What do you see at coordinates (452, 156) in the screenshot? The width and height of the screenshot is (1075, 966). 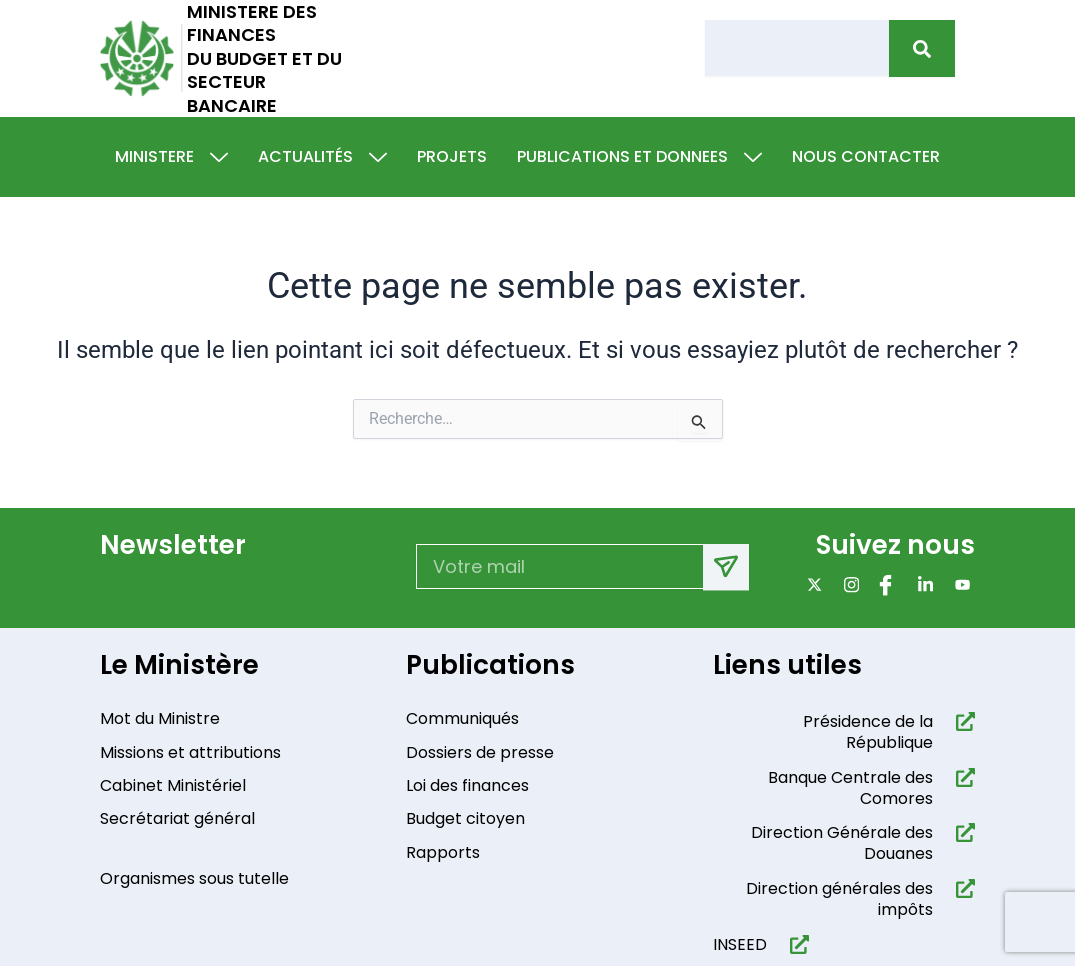 I see `Projets` at bounding box center [452, 156].